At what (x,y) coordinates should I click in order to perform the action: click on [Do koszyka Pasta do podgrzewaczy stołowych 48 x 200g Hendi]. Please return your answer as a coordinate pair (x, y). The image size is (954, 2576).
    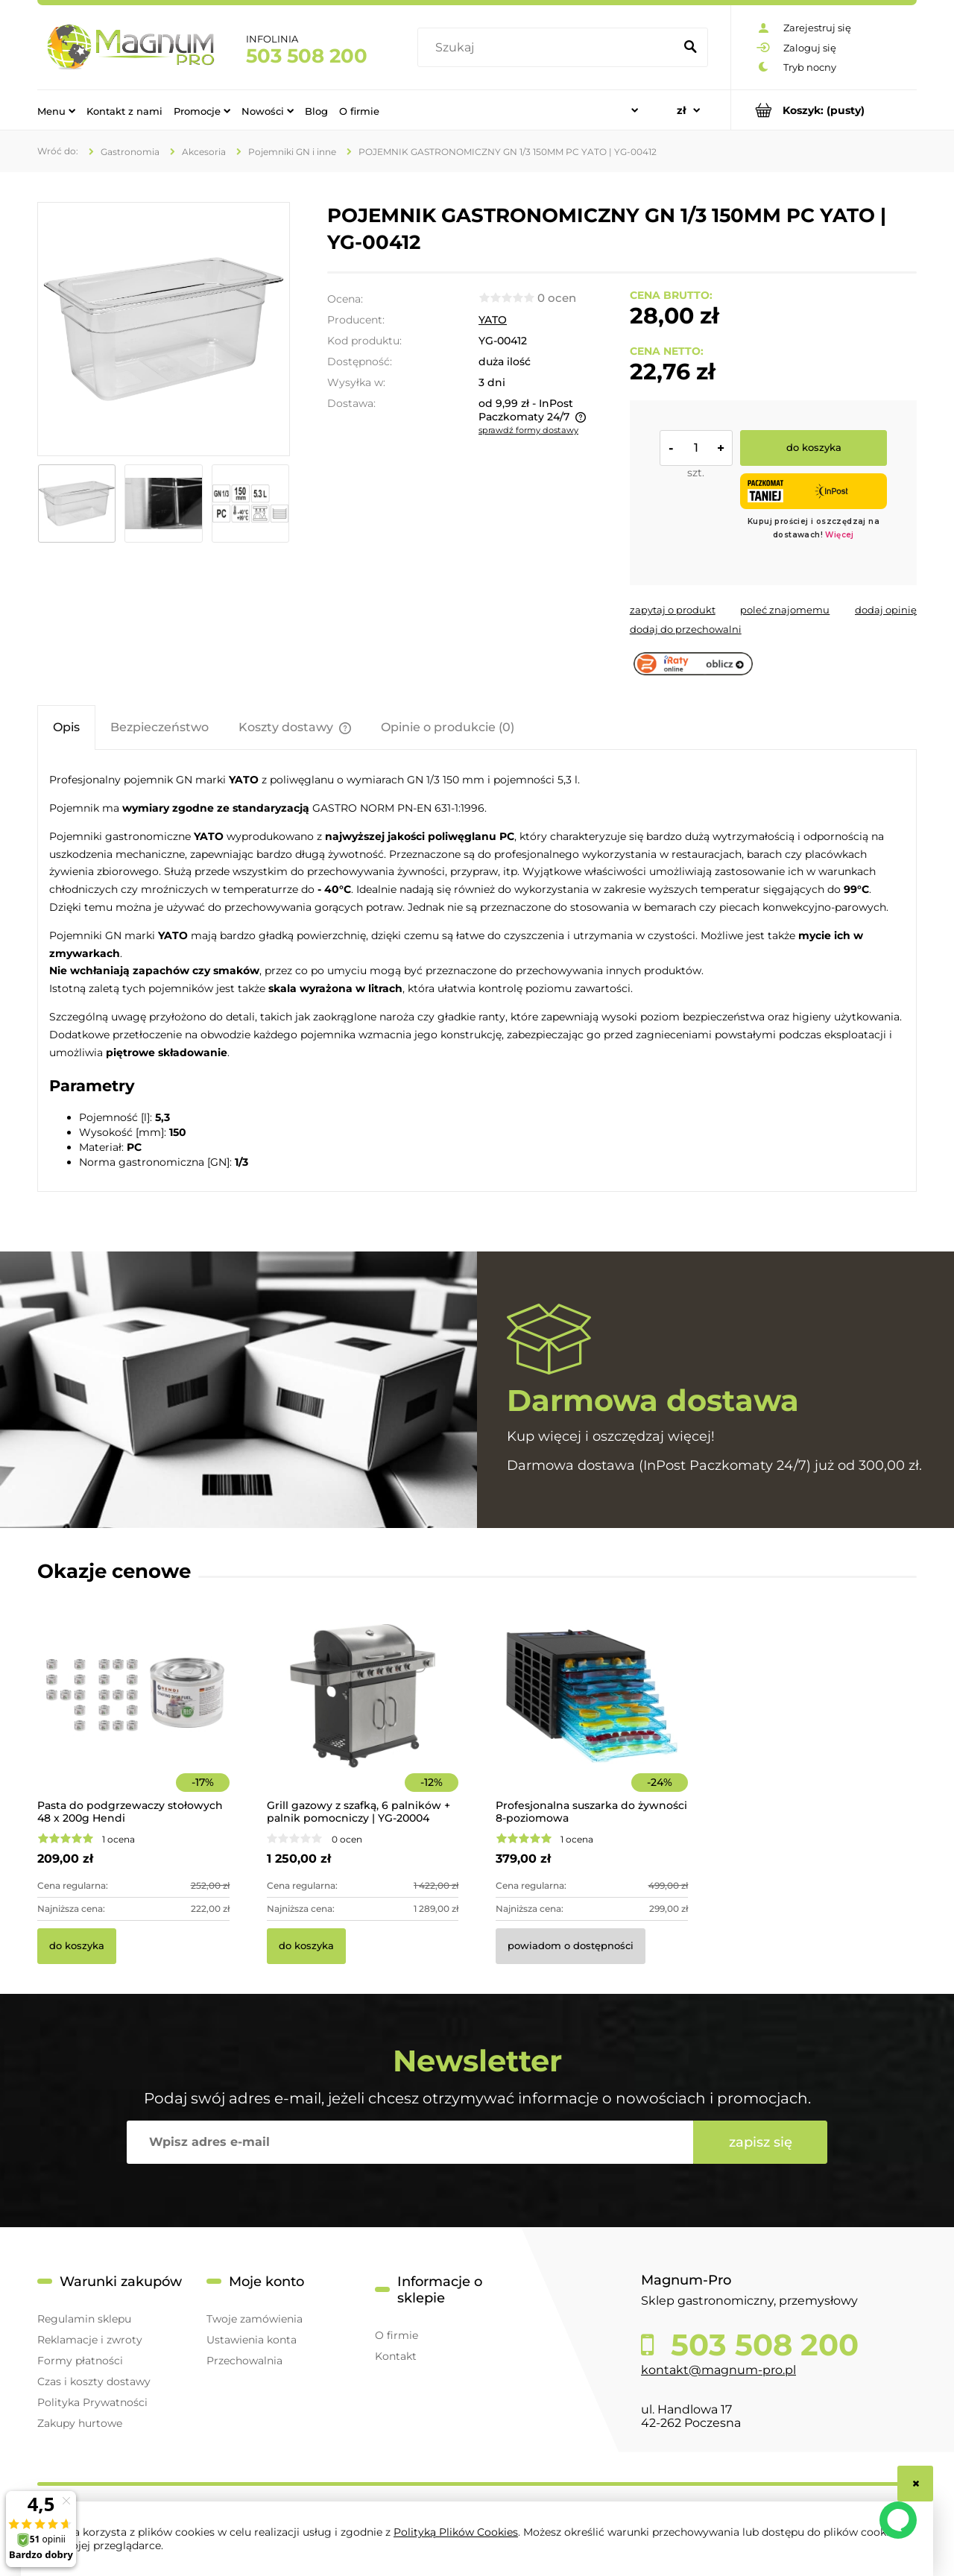
    Looking at the image, I should click on (76, 1946).